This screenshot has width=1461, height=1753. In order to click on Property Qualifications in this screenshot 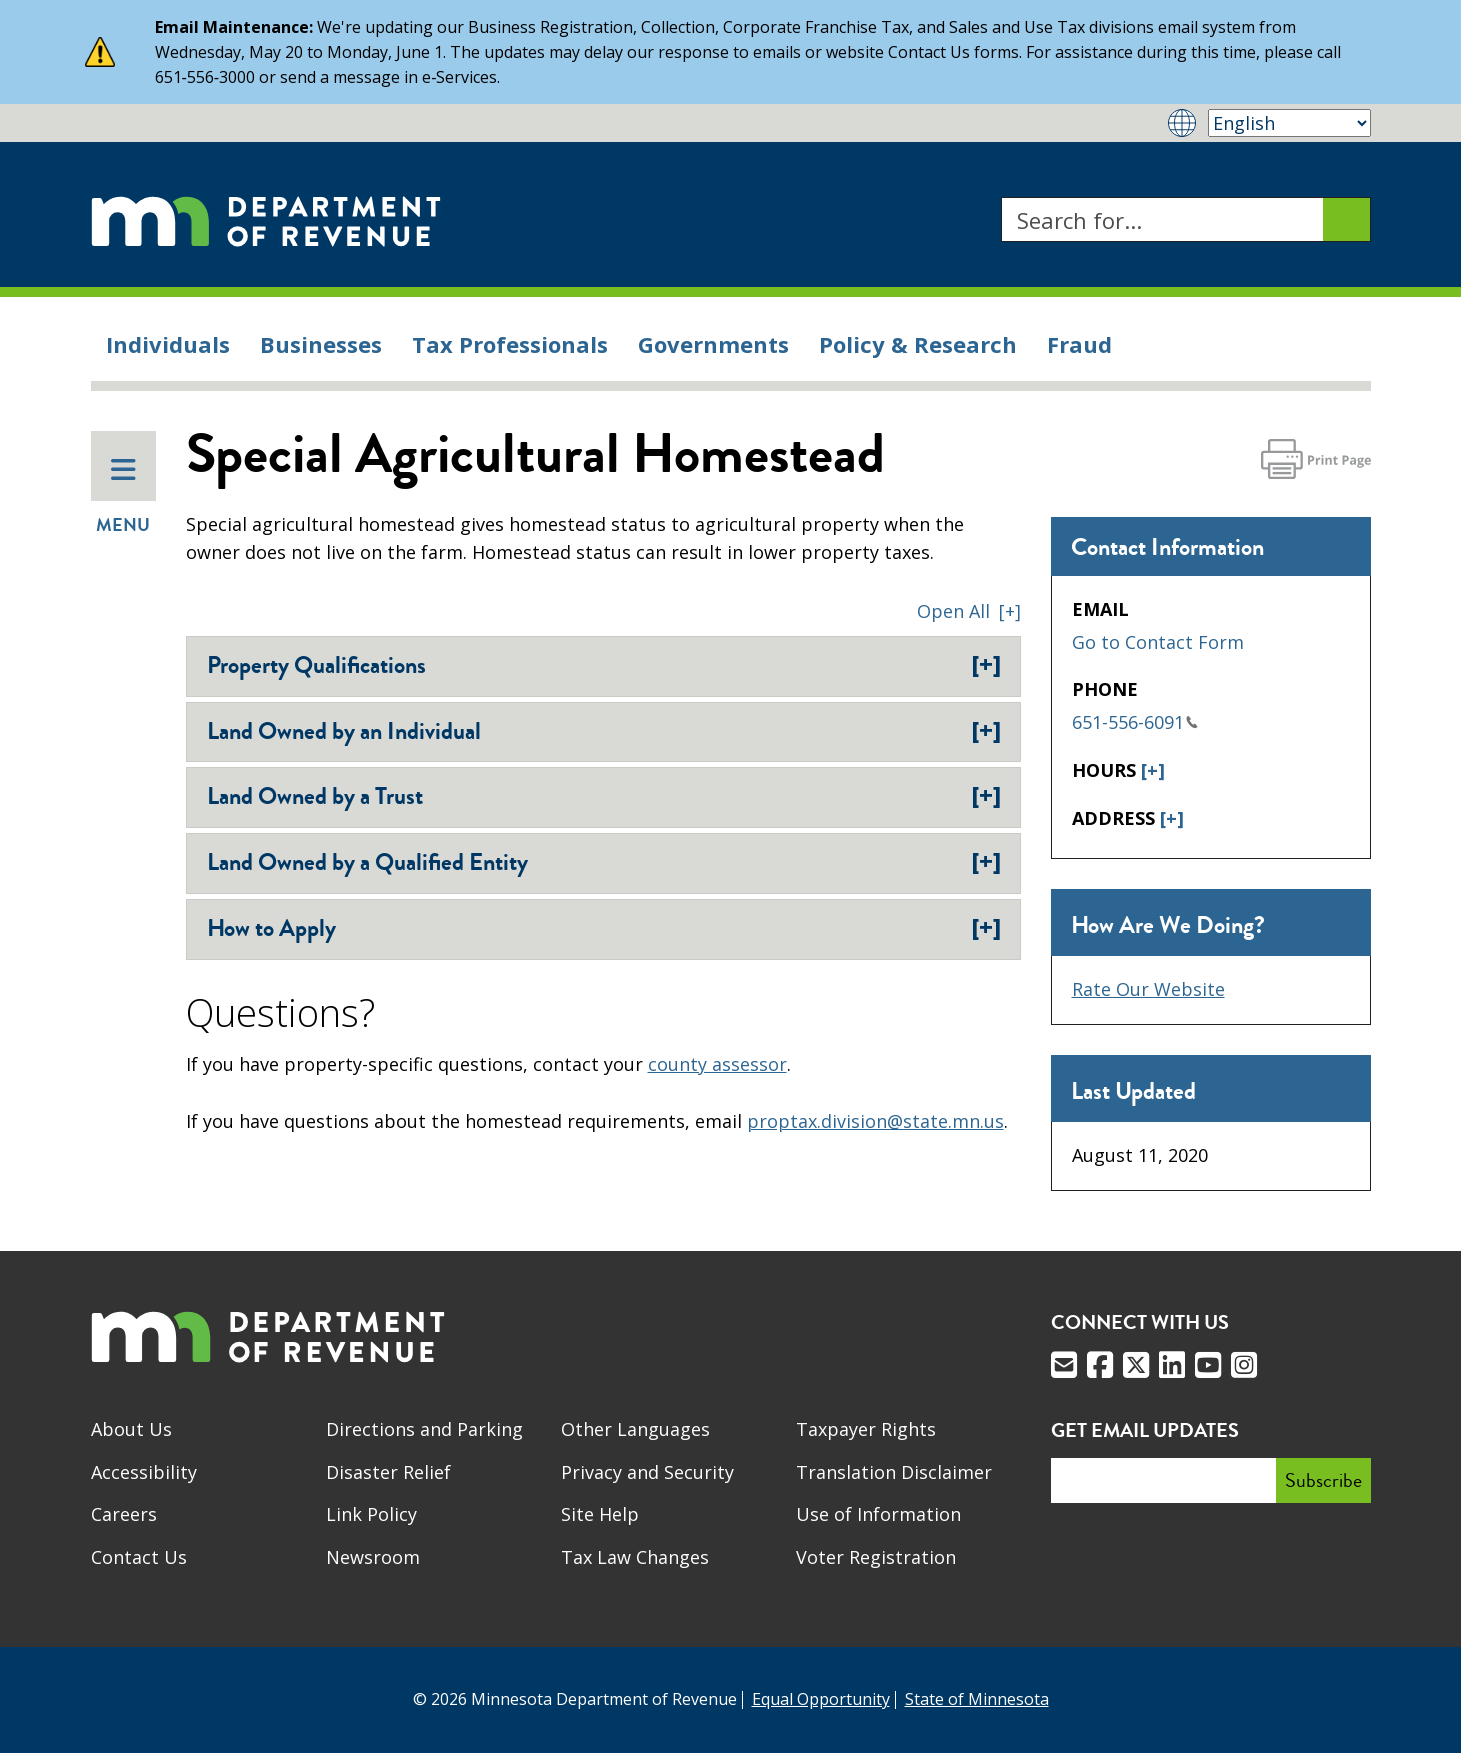, I will do `click(604, 665)`.